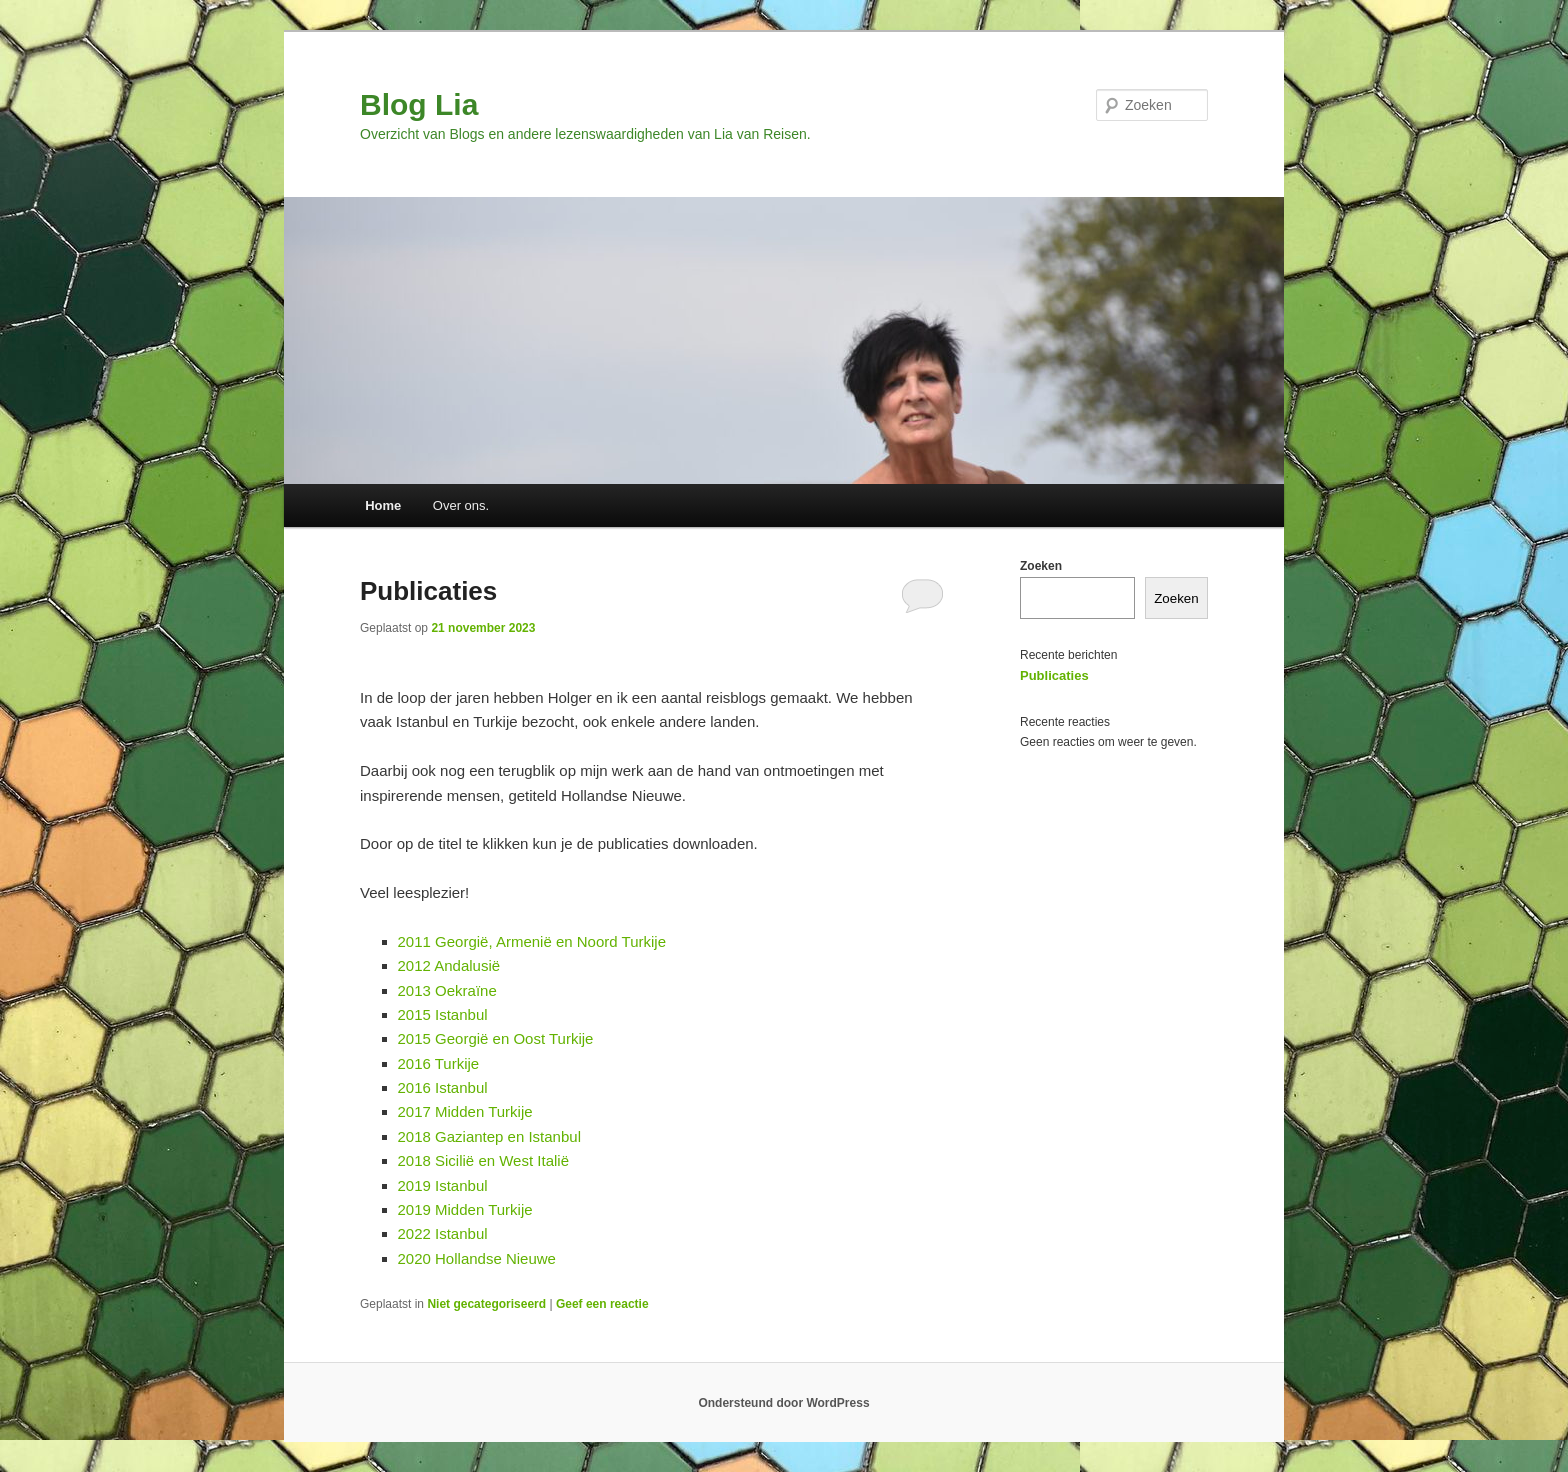  I want to click on 2015 Istanbul, so click(443, 1014).